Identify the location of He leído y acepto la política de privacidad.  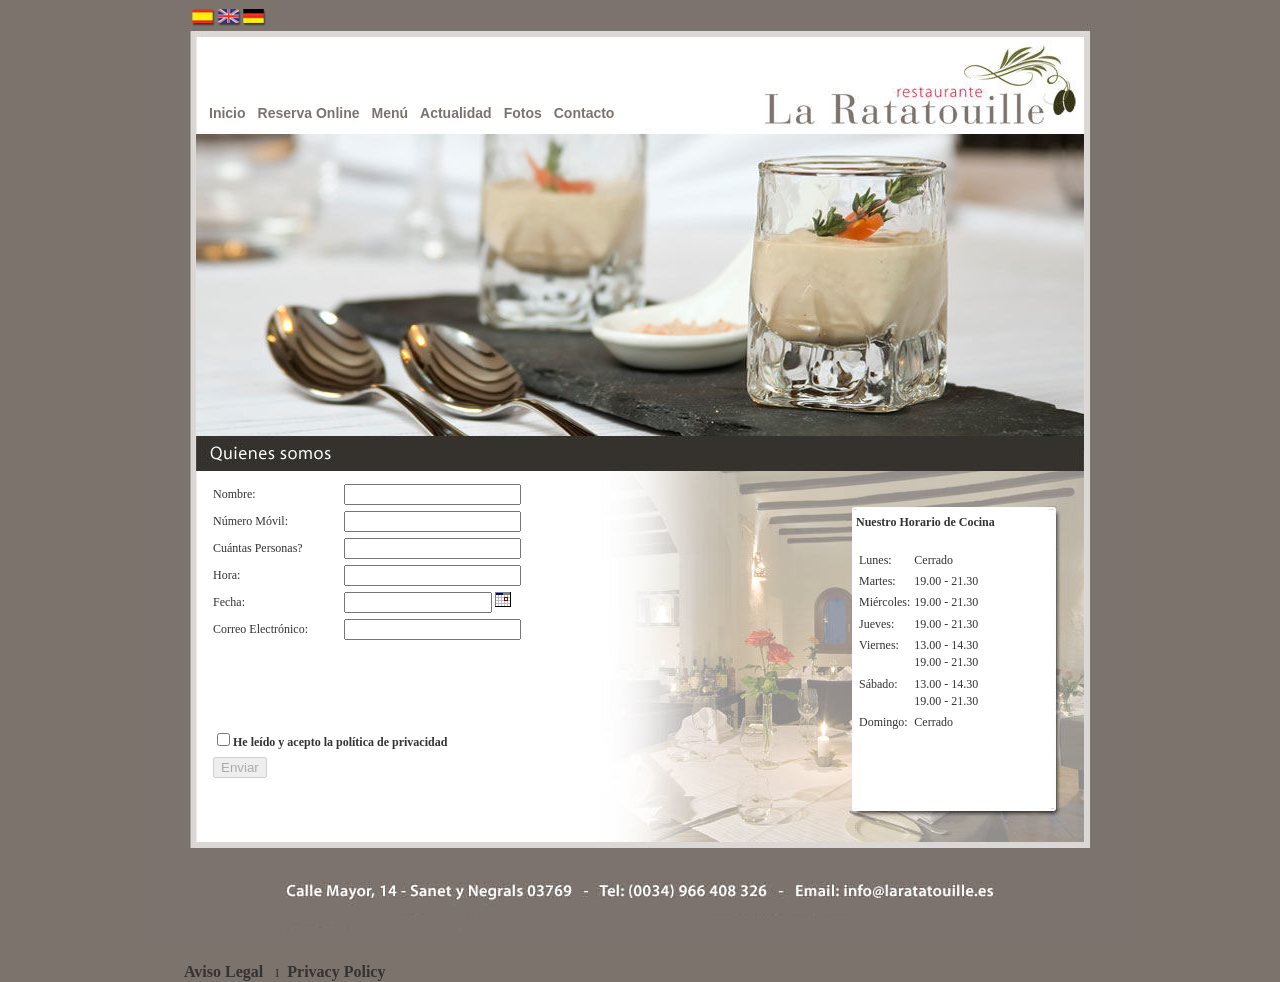
(340, 742).